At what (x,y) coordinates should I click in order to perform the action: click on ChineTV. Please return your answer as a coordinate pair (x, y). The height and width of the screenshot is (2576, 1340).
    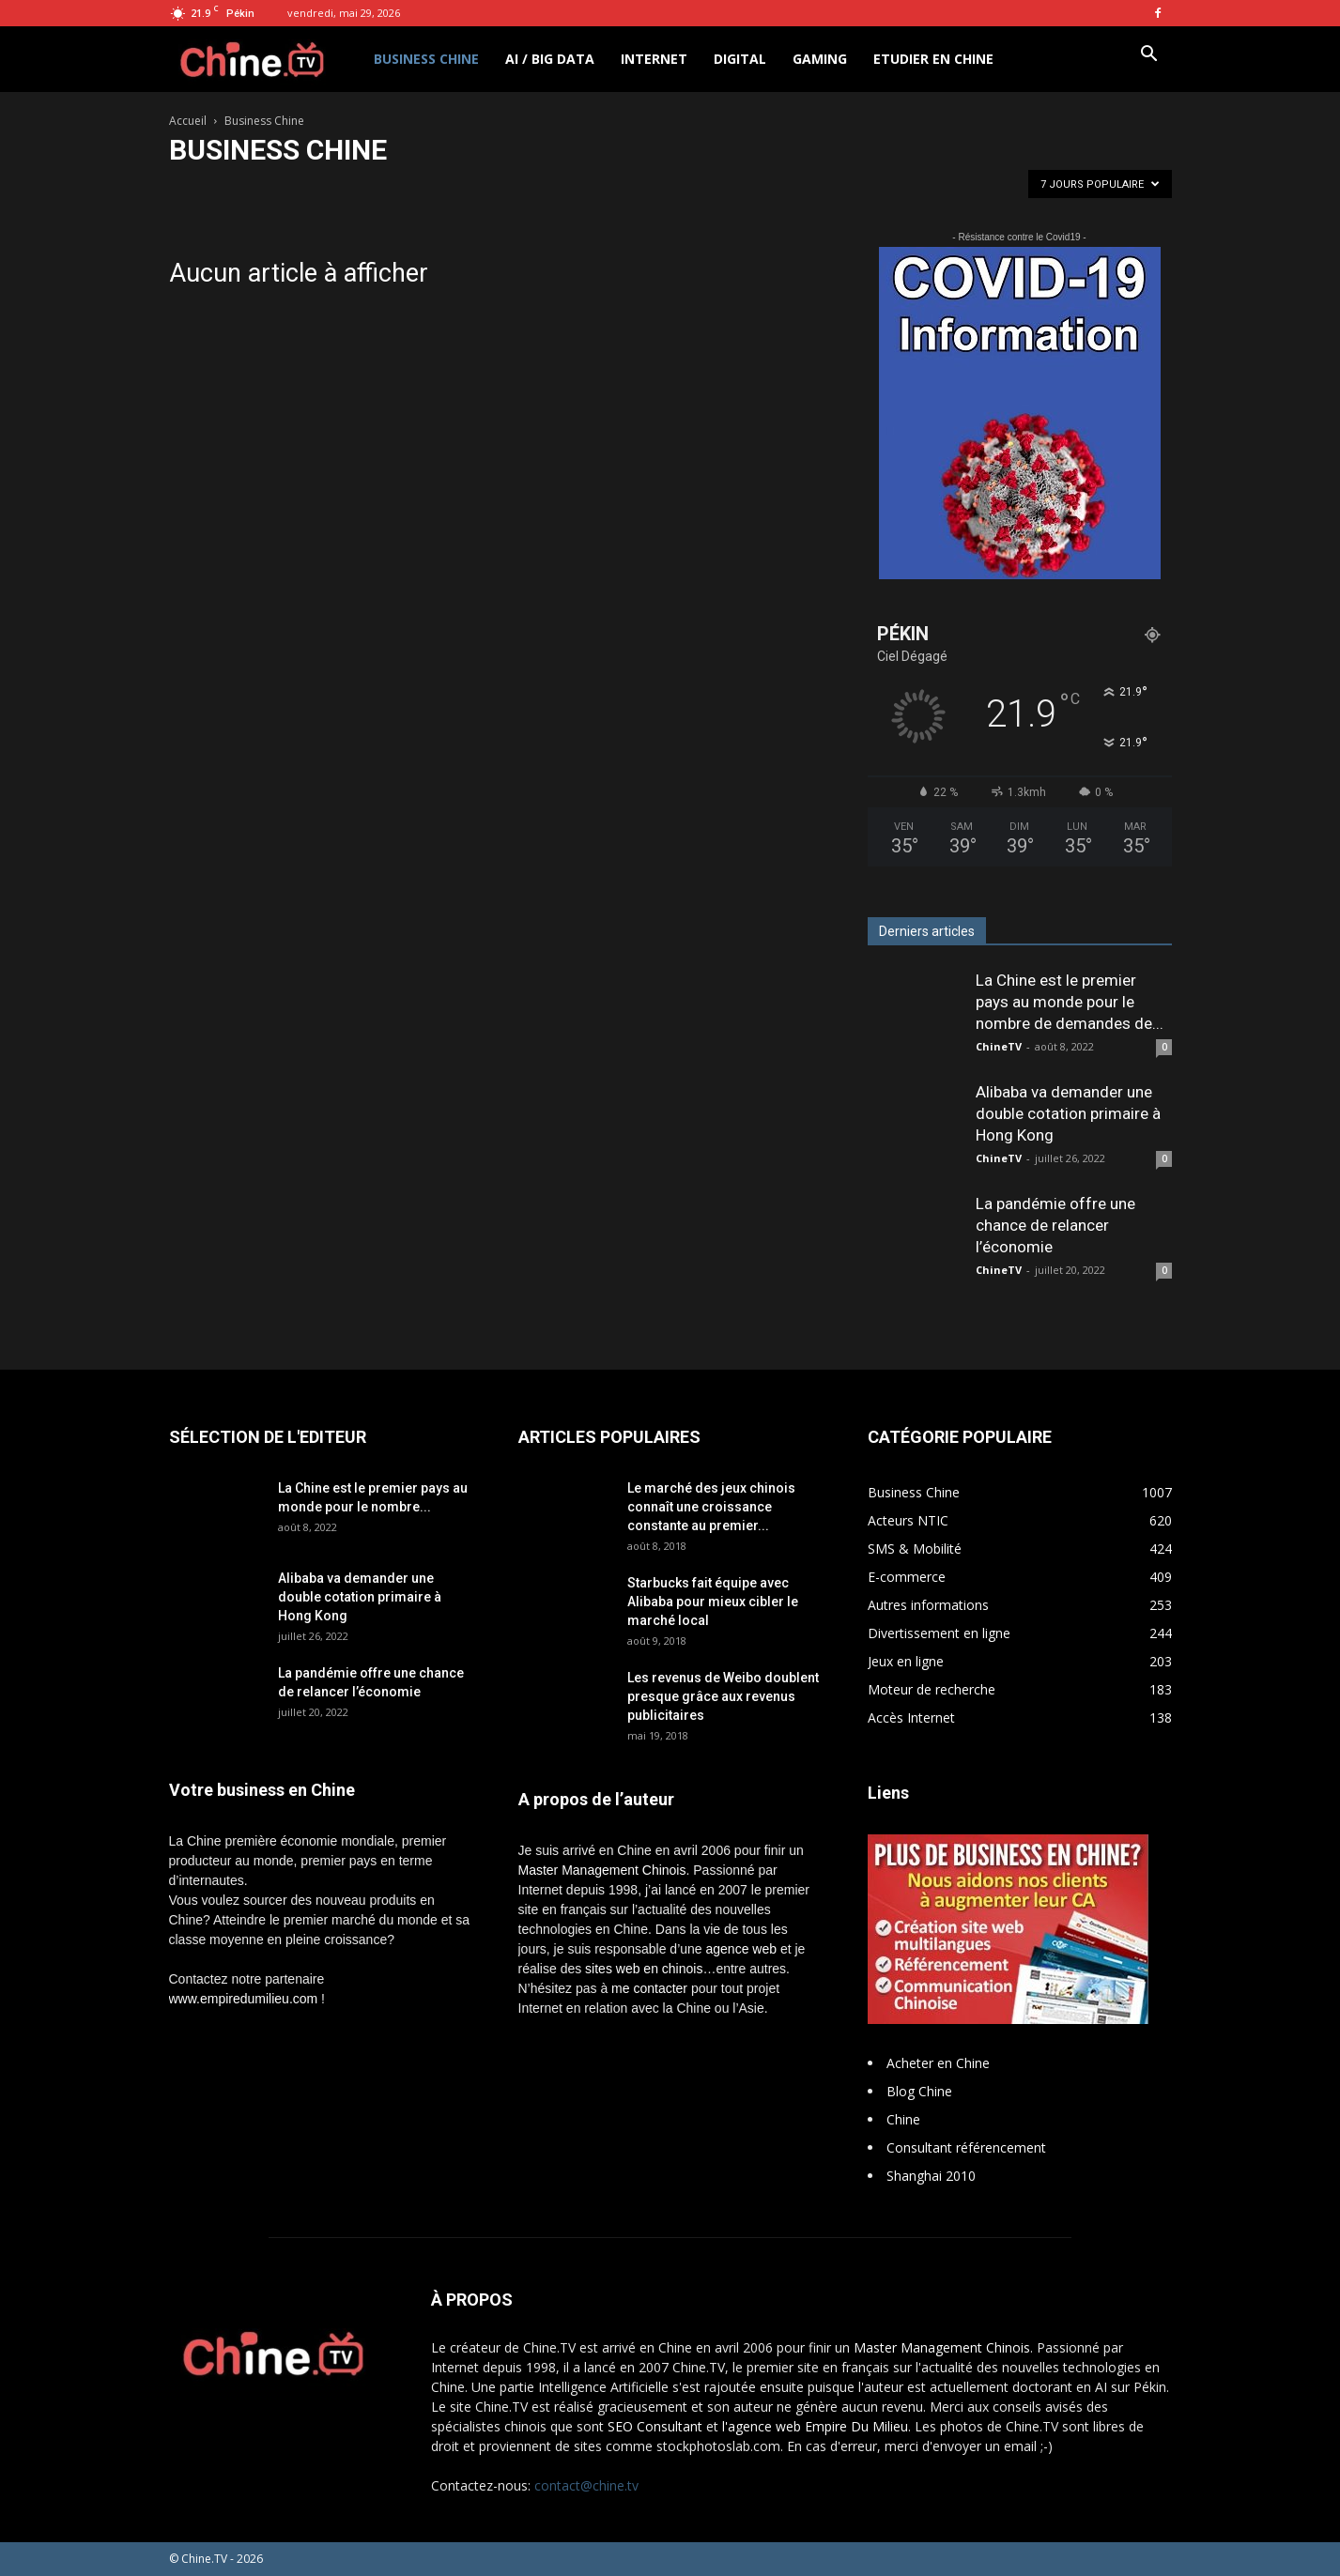
    Looking at the image, I should click on (999, 1046).